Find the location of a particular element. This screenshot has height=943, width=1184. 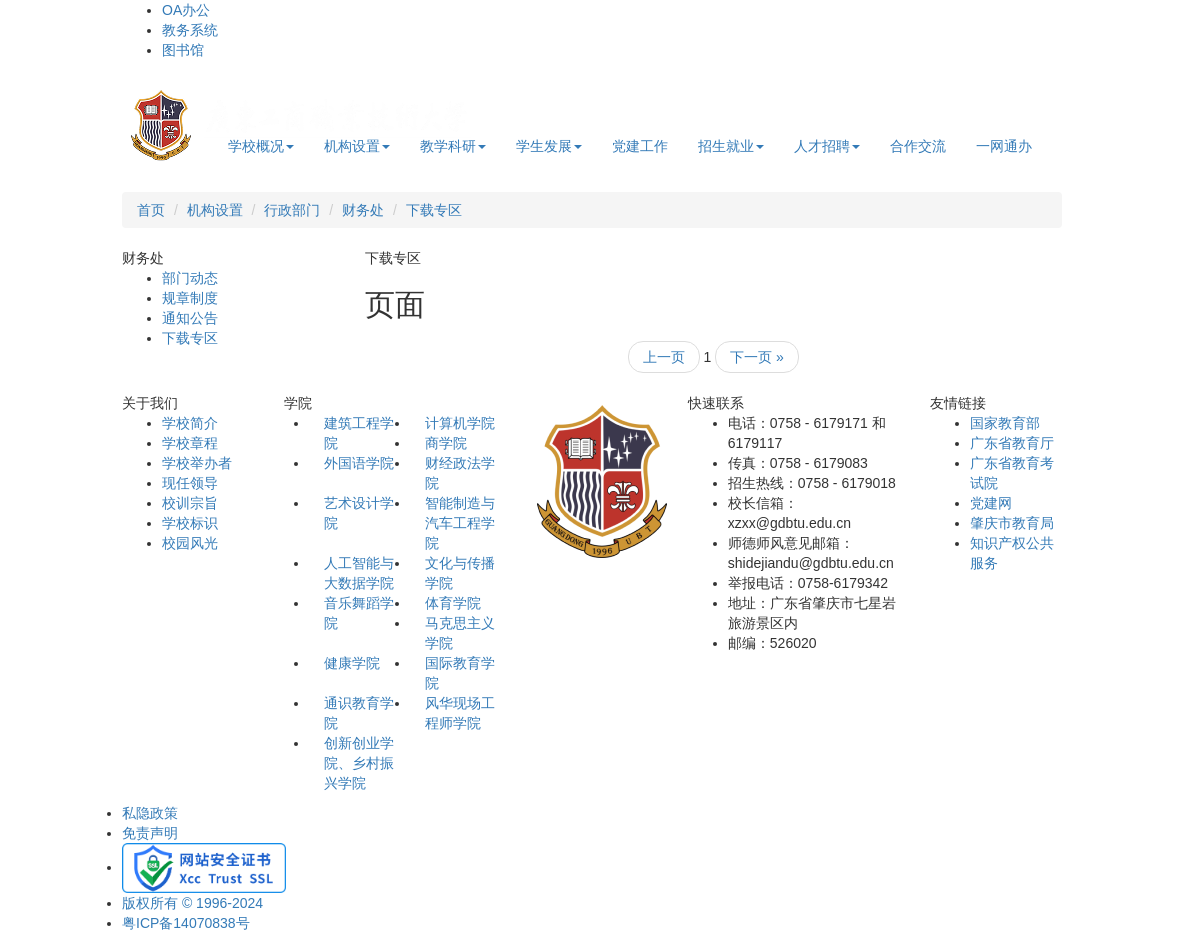

版权所有 © 1996-2024 is located at coordinates (192, 903).